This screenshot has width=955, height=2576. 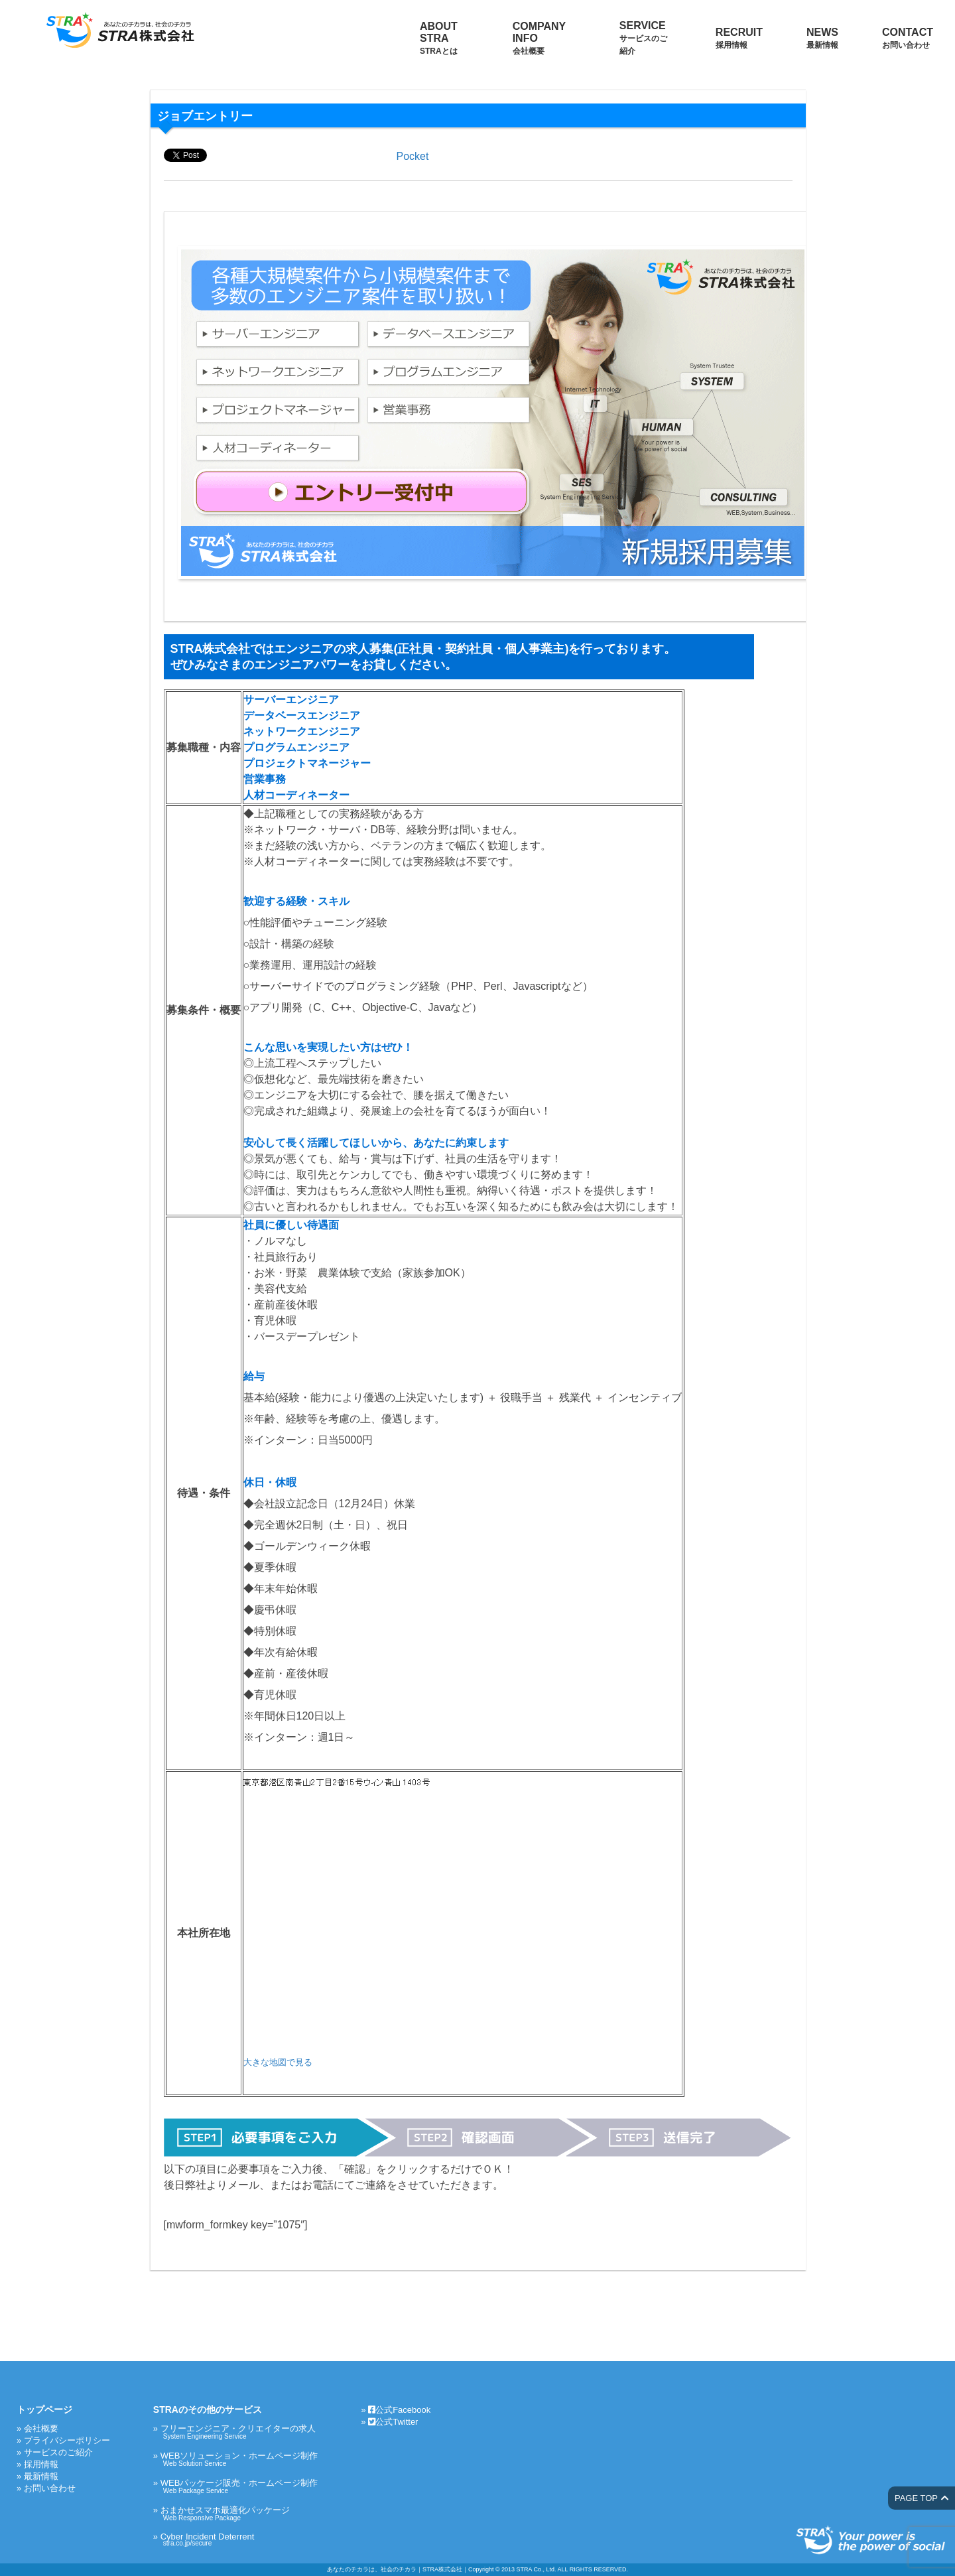 What do you see at coordinates (239, 2459) in the screenshot?
I see `WEBソリューション・ホームページ制作` at bounding box center [239, 2459].